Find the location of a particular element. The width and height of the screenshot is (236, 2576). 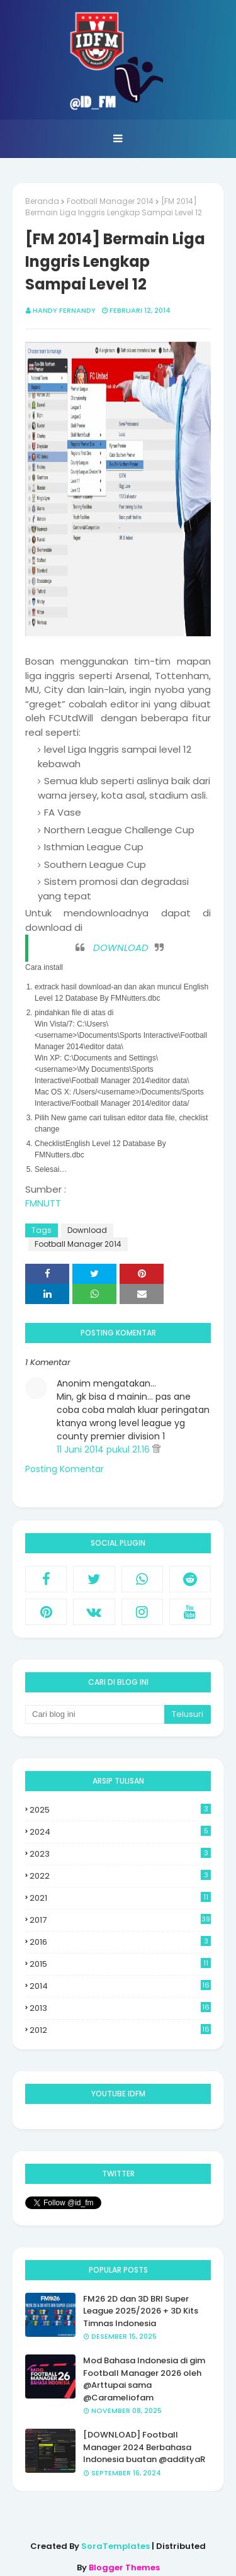

[DOWNLOAD] Football Manager 2024 Berbahasa Indonesia buatan @addityaR is located at coordinates (144, 2447).